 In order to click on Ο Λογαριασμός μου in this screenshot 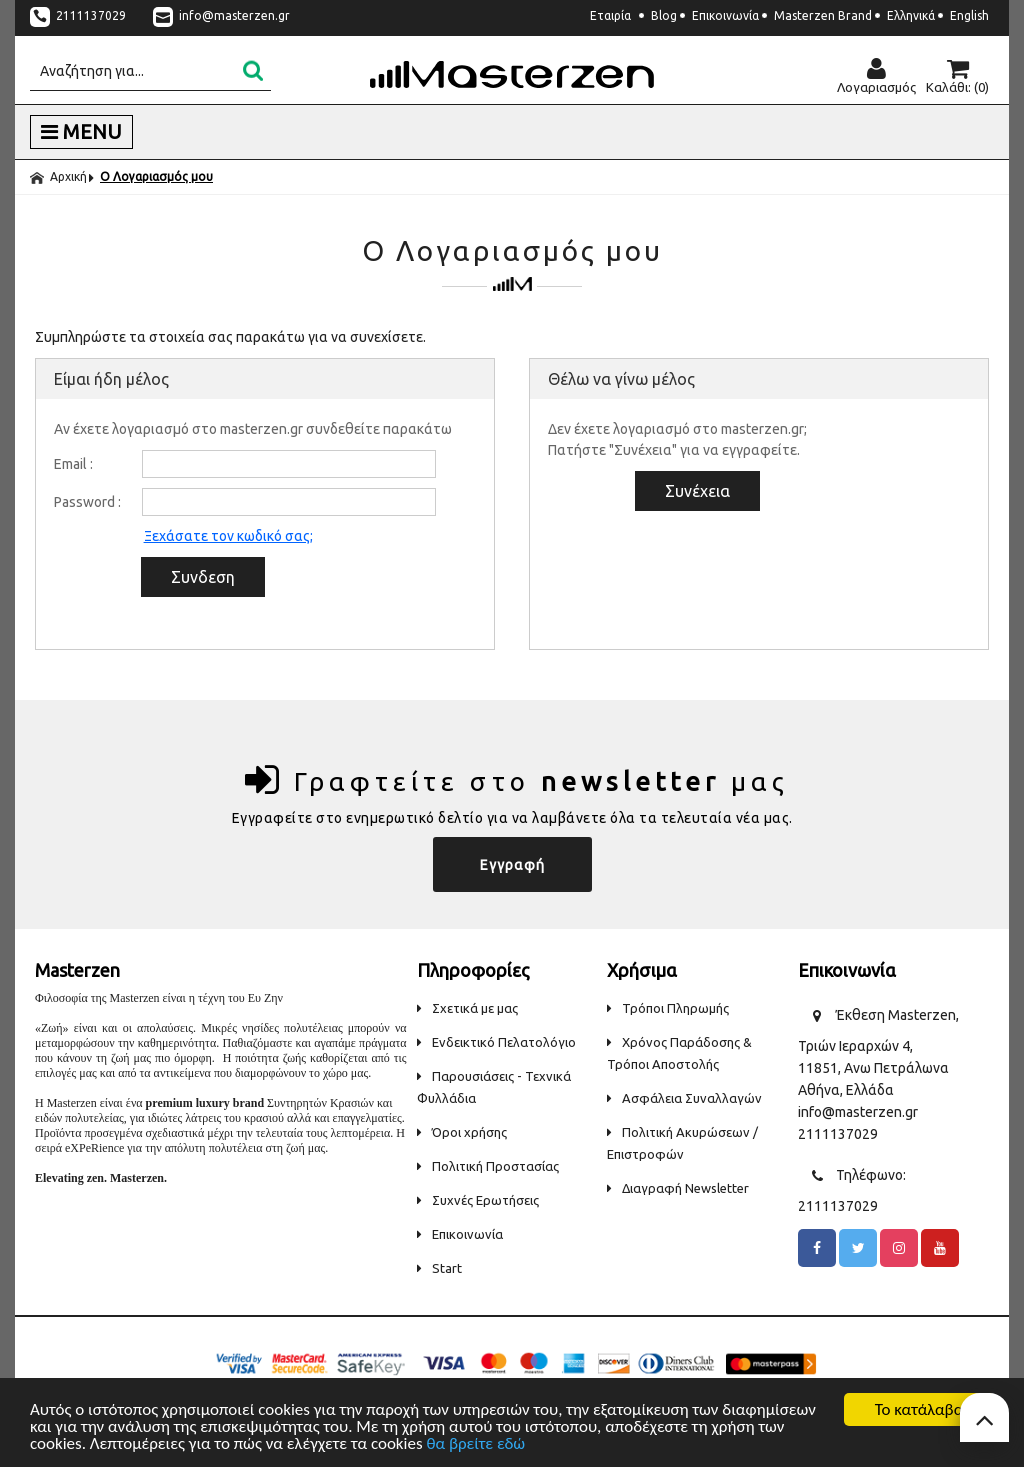, I will do `click(156, 176)`.